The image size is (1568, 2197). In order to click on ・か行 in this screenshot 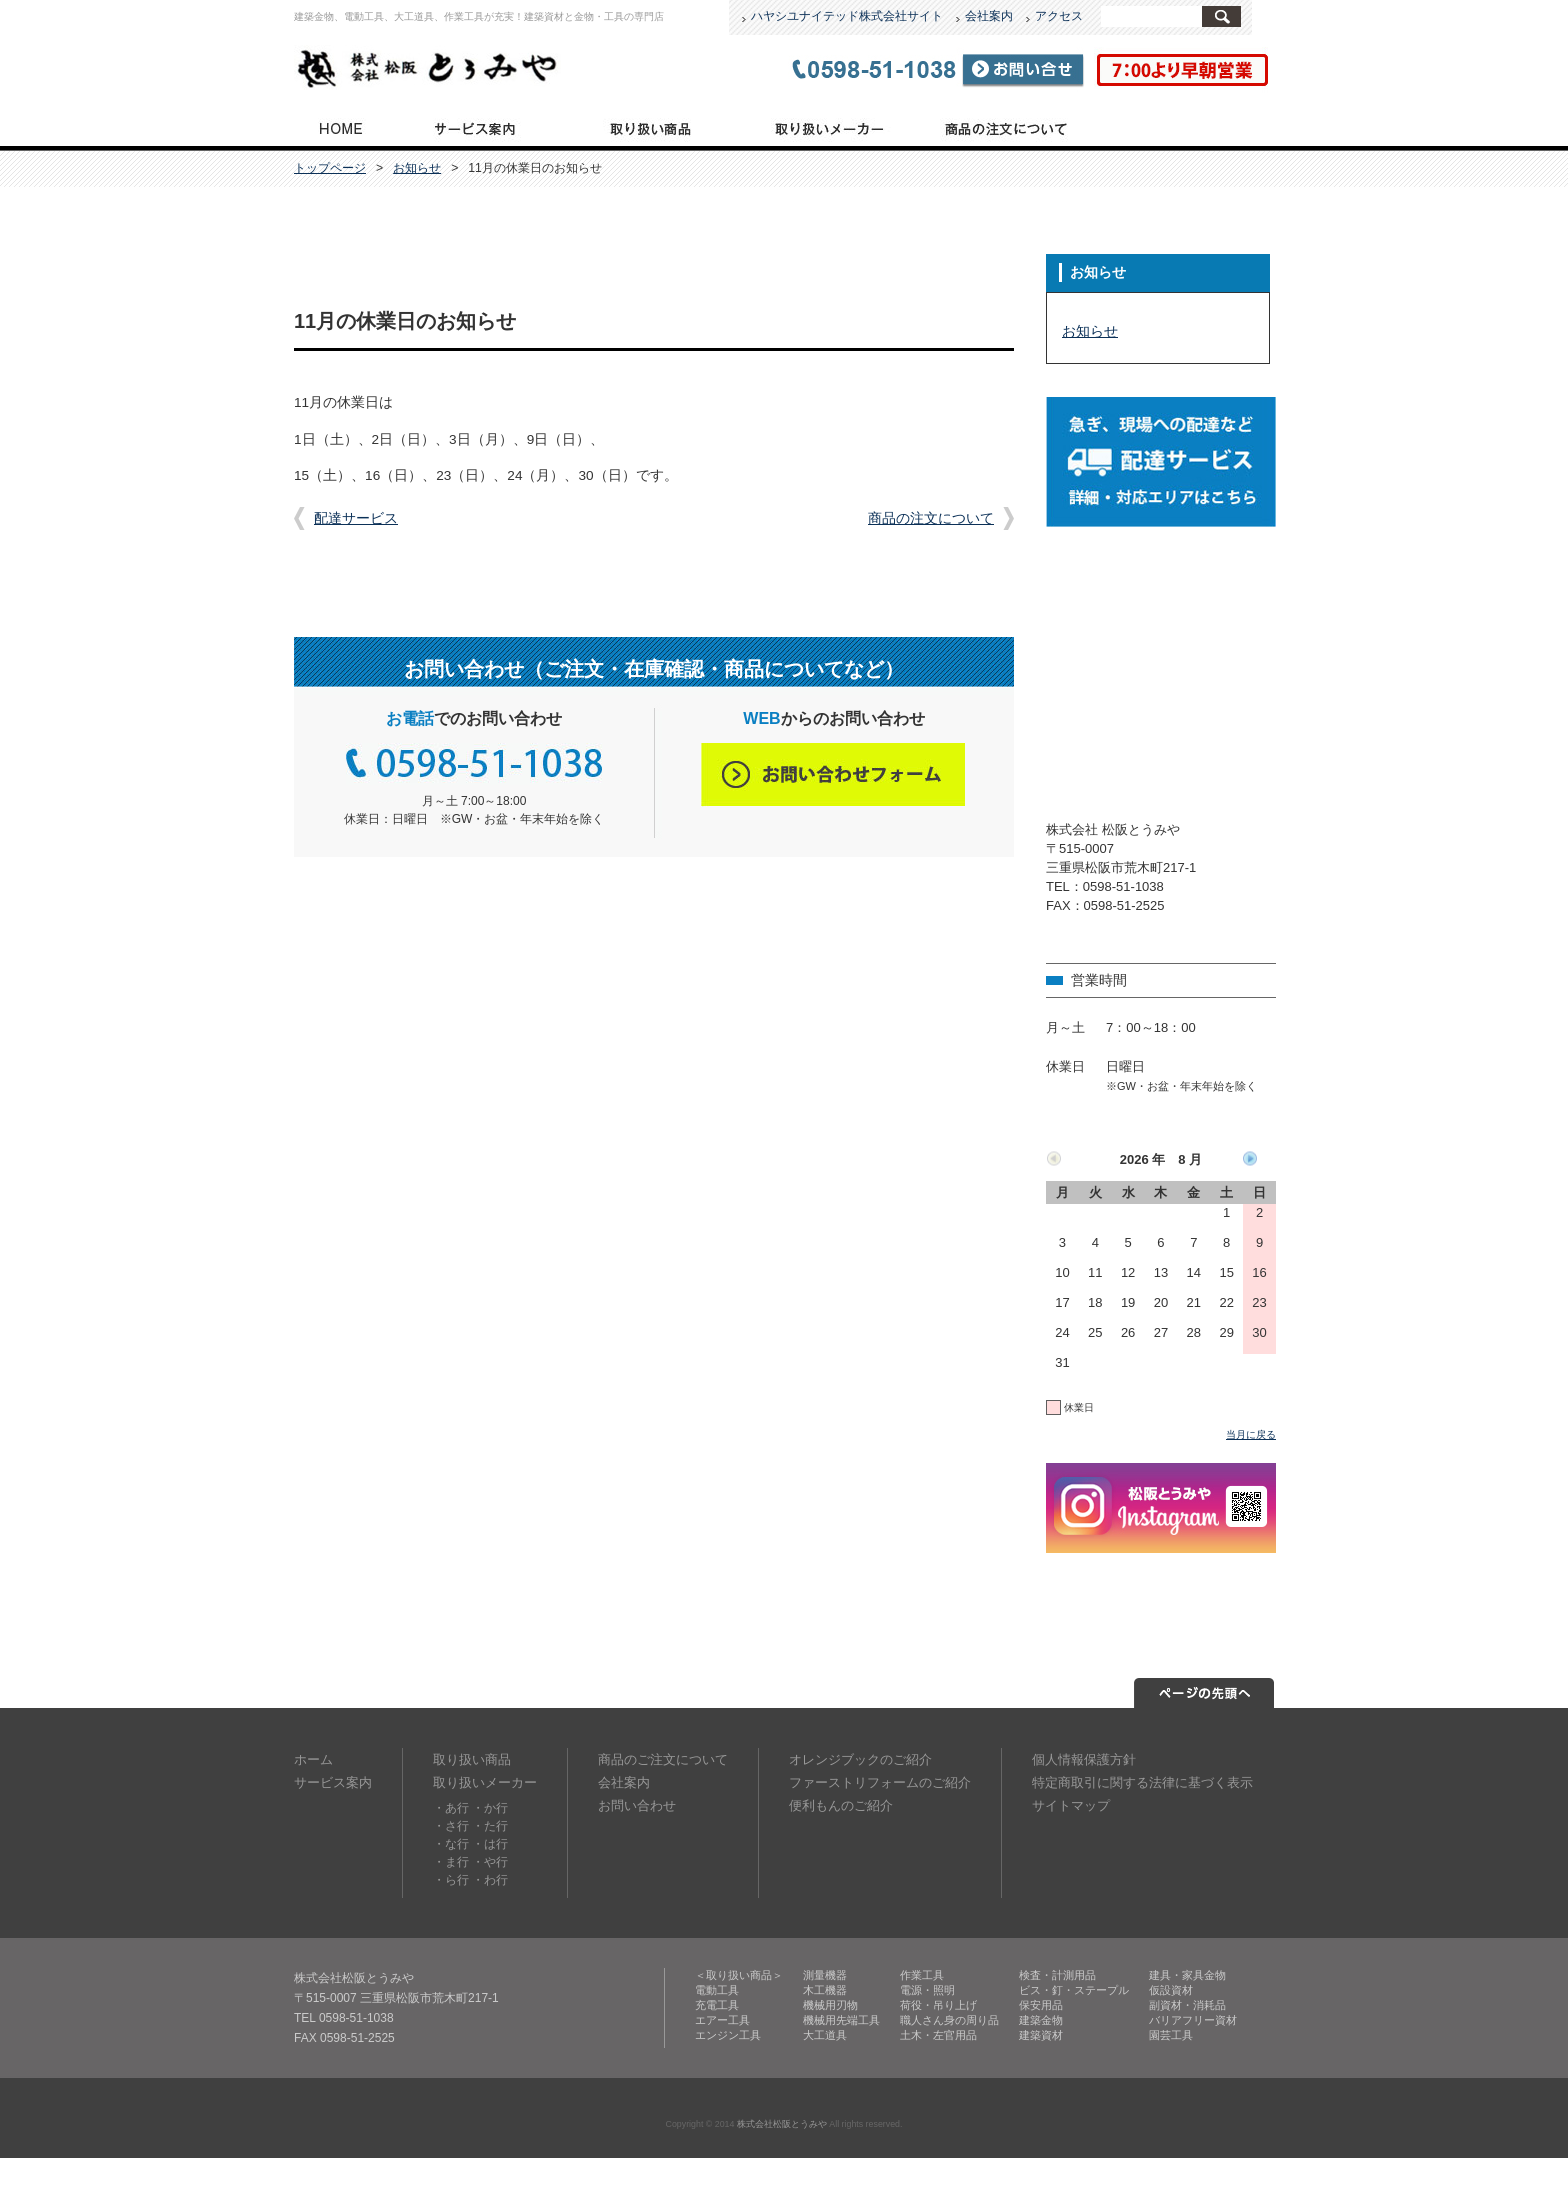, I will do `click(490, 1808)`.